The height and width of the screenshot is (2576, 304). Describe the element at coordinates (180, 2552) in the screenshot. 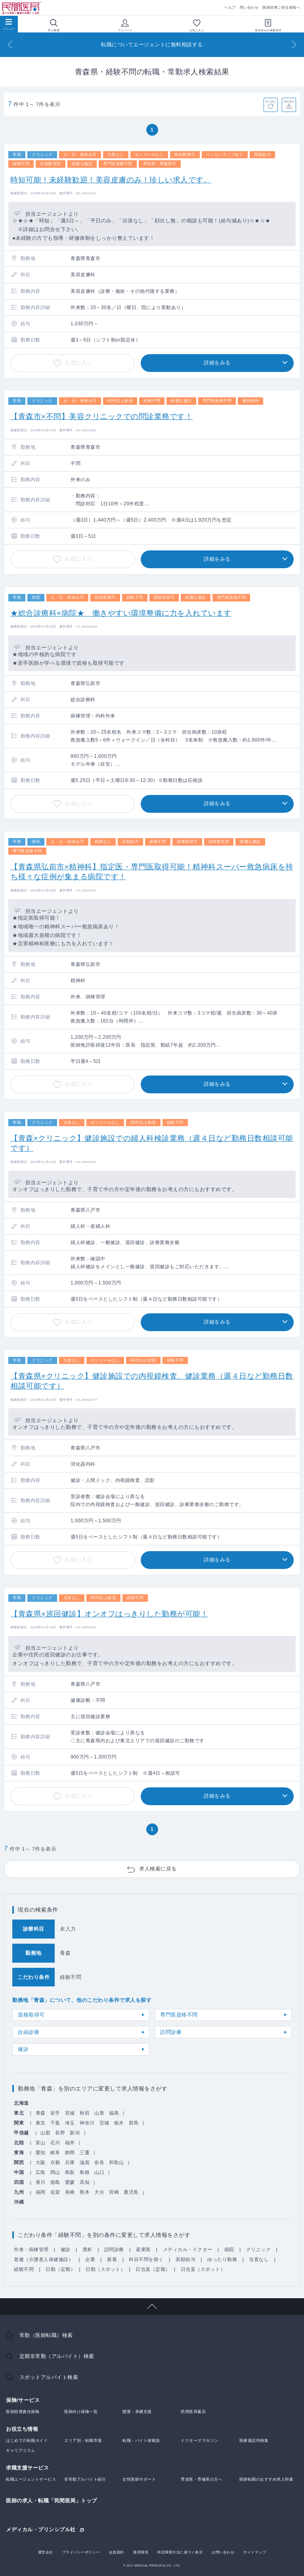

I see `特定商取引法に基づく表示` at that location.